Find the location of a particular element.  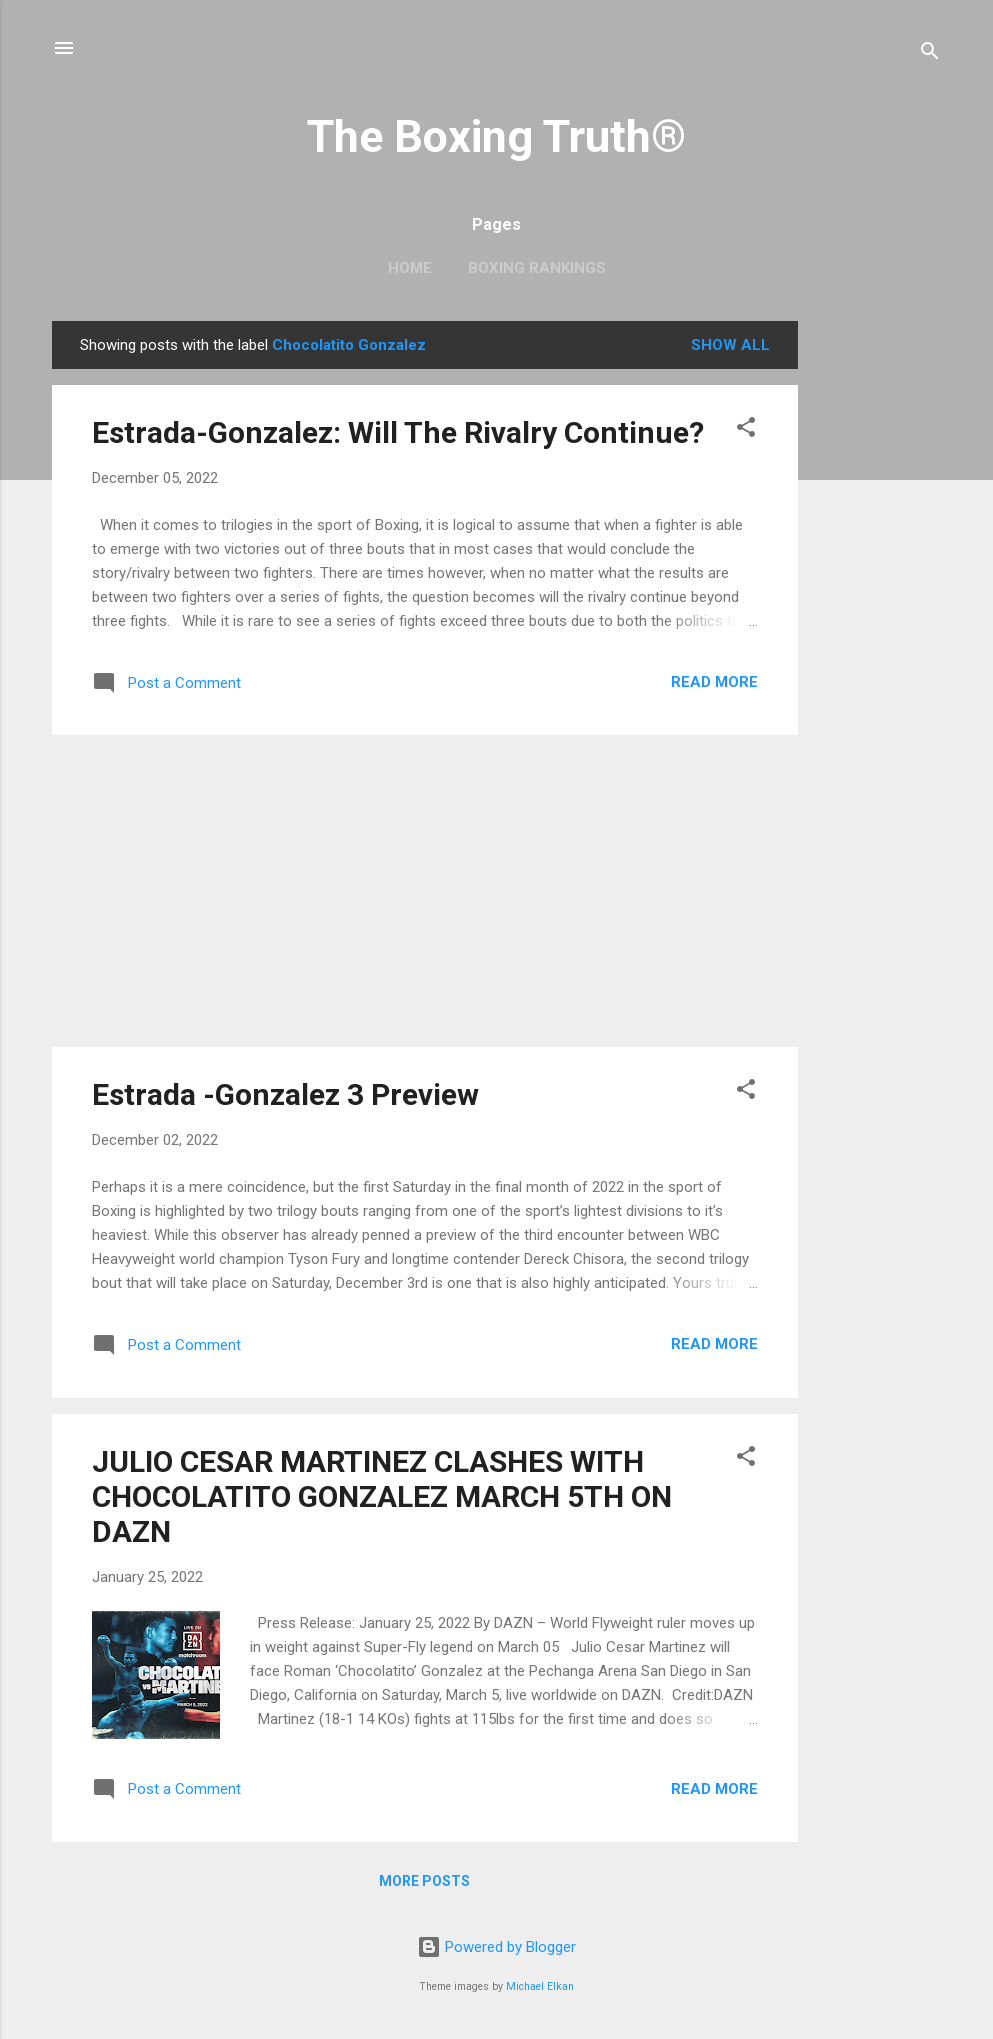

Show all is located at coordinates (730, 345).